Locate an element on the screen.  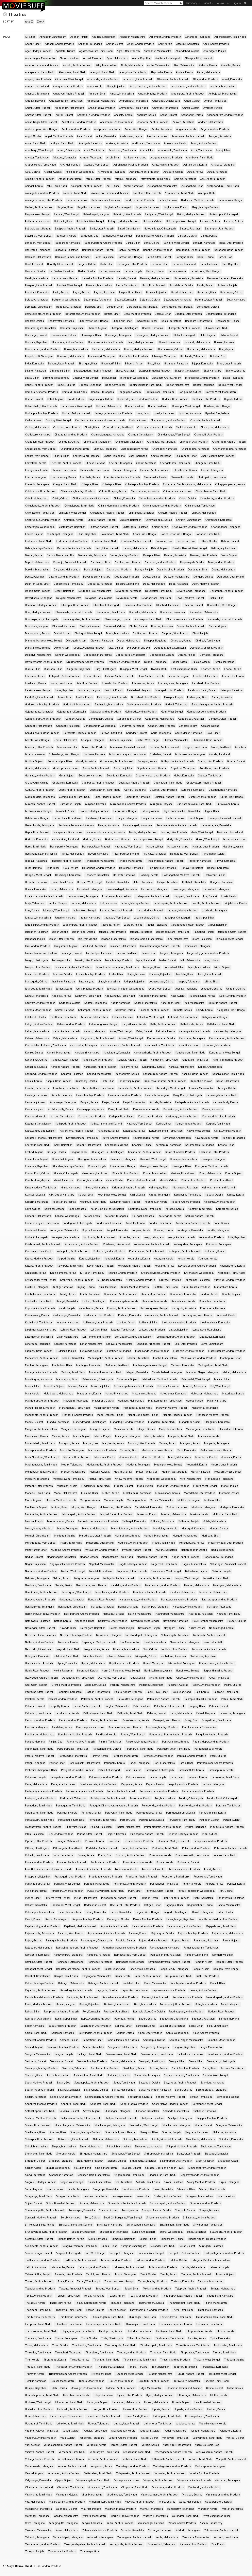
Haroa, West Bengal is located at coordinates (207, 839).